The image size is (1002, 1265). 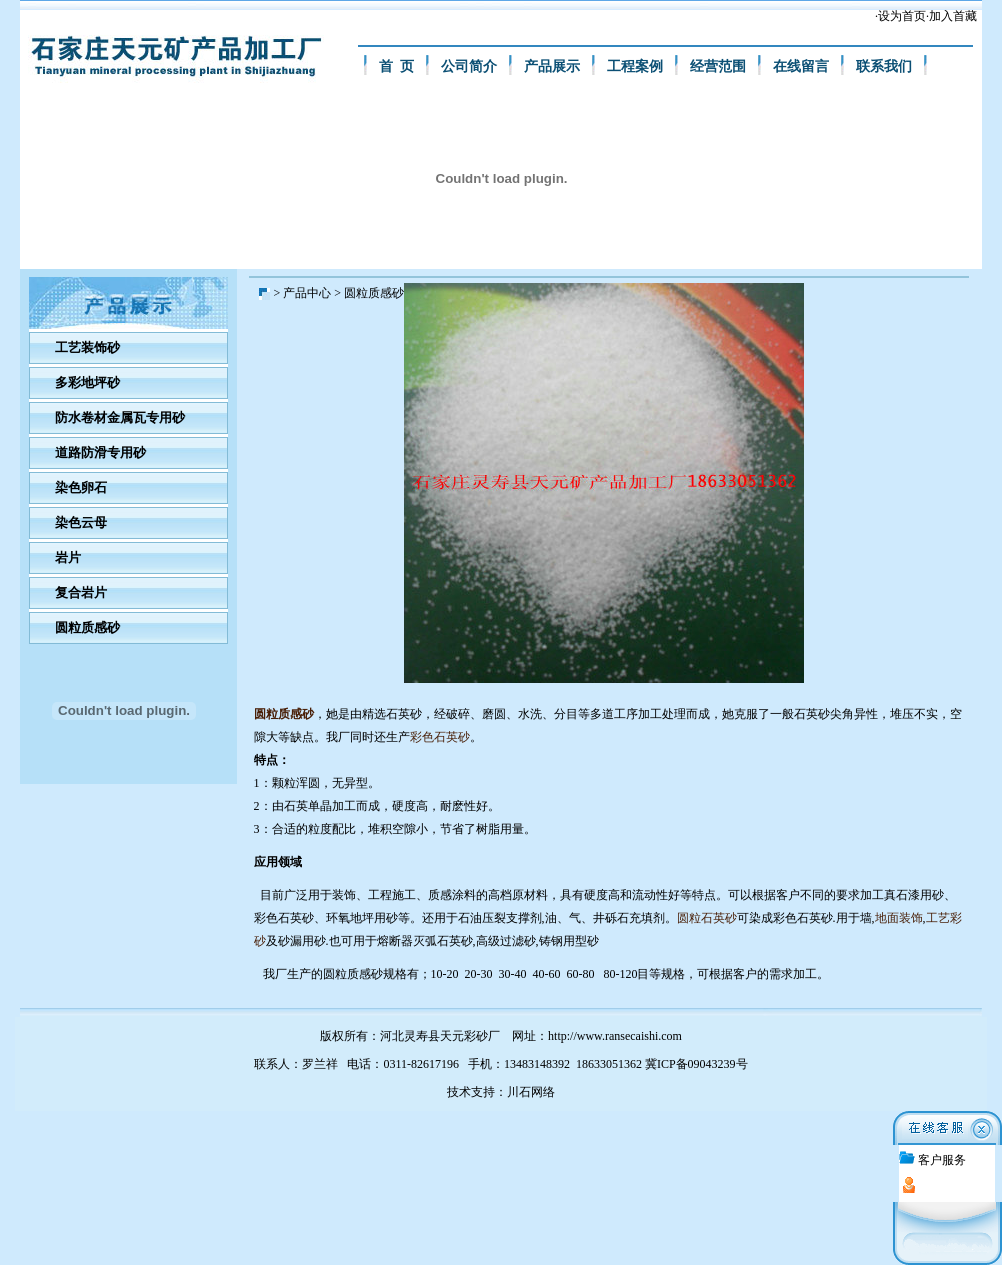 I want to click on http://www.ransecaishi.com, so click(x=615, y=1036).